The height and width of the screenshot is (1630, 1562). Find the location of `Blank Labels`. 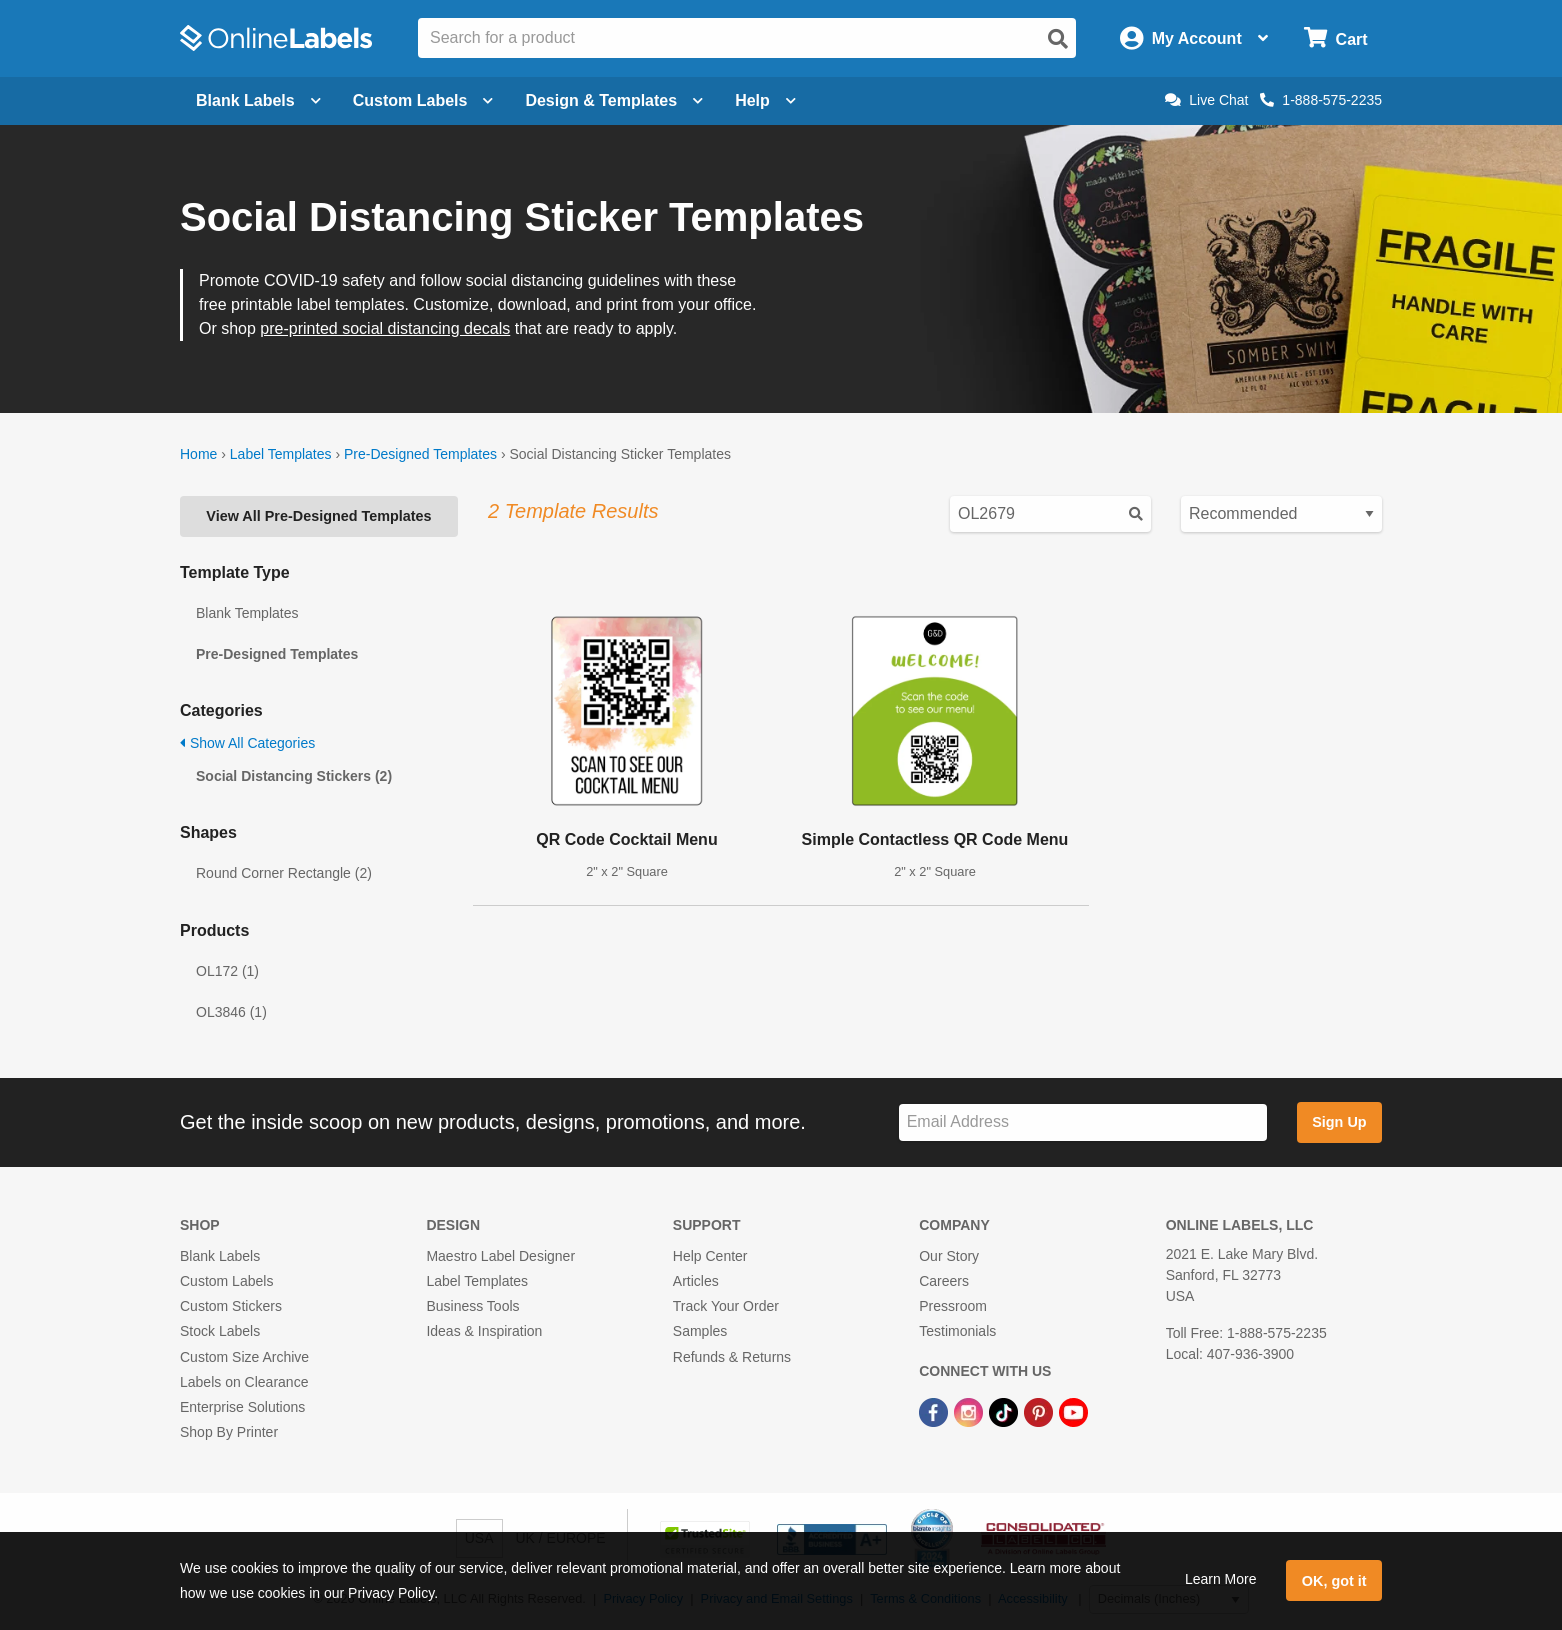

Blank Labels is located at coordinates (220, 1256).